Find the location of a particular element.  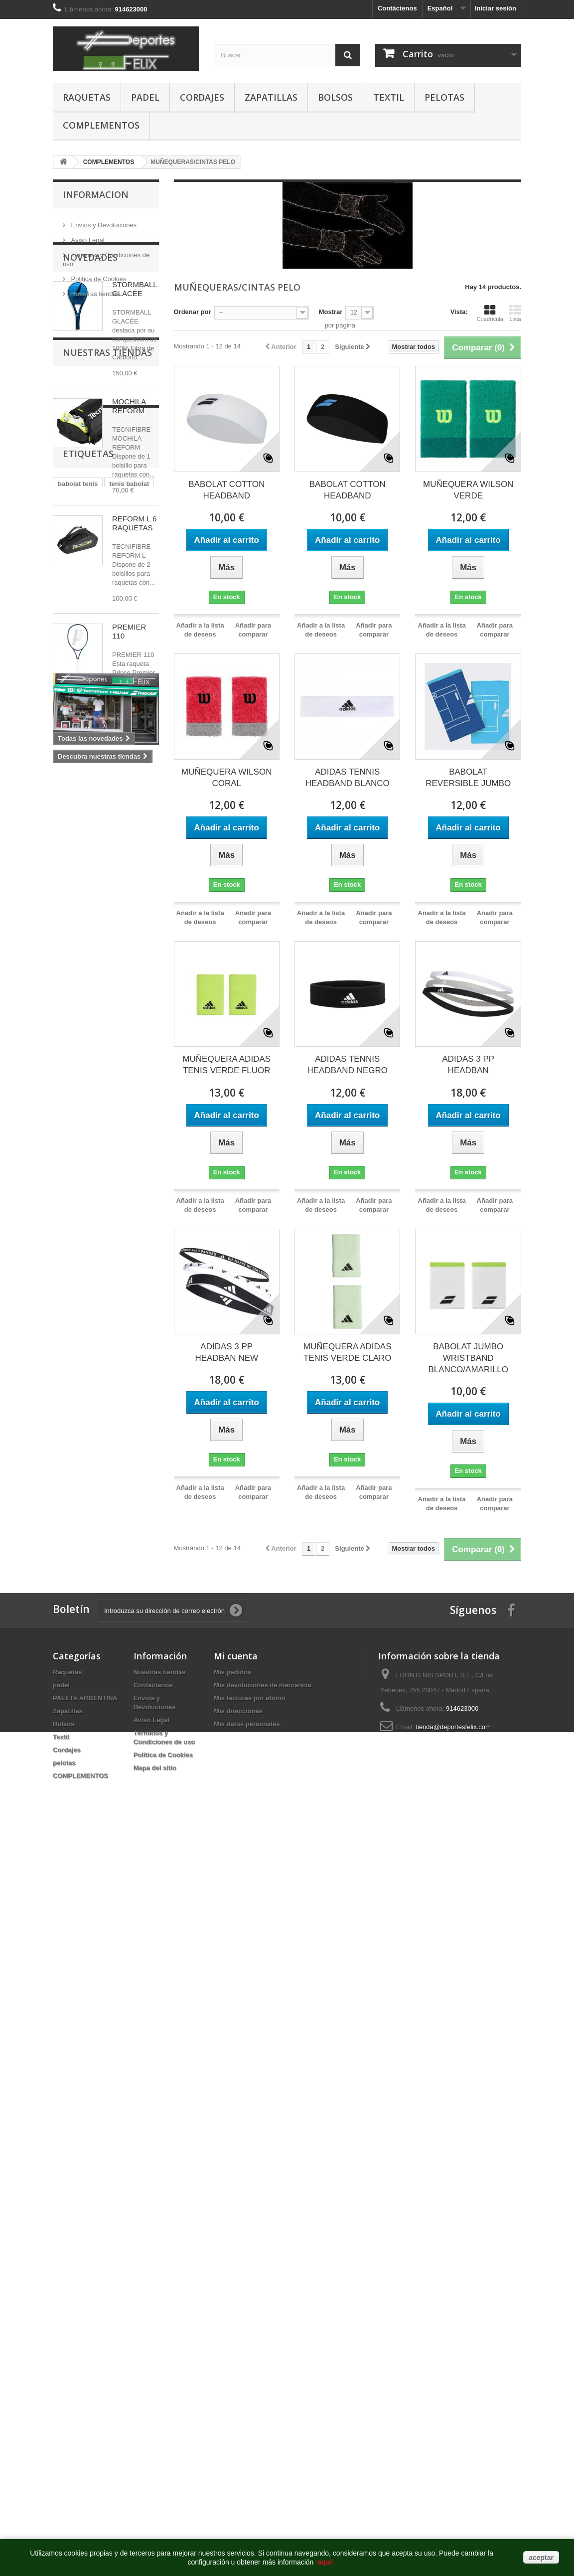

MOCHILA REFORM is located at coordinates (129, 476).